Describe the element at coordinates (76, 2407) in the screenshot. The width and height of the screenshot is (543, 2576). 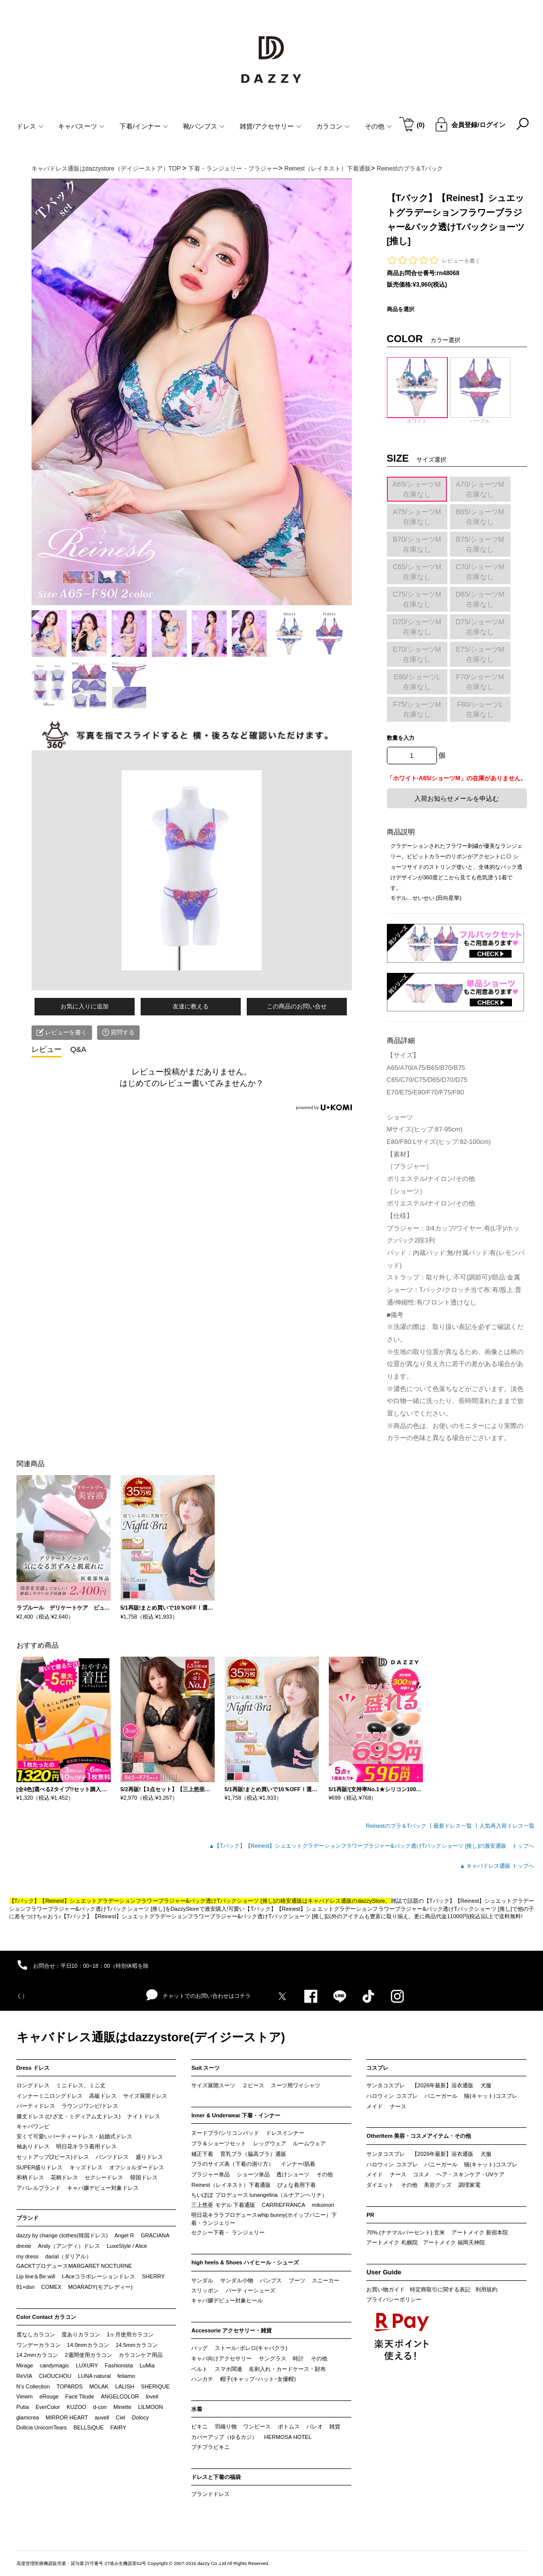
I see `KUZOO` at that location.